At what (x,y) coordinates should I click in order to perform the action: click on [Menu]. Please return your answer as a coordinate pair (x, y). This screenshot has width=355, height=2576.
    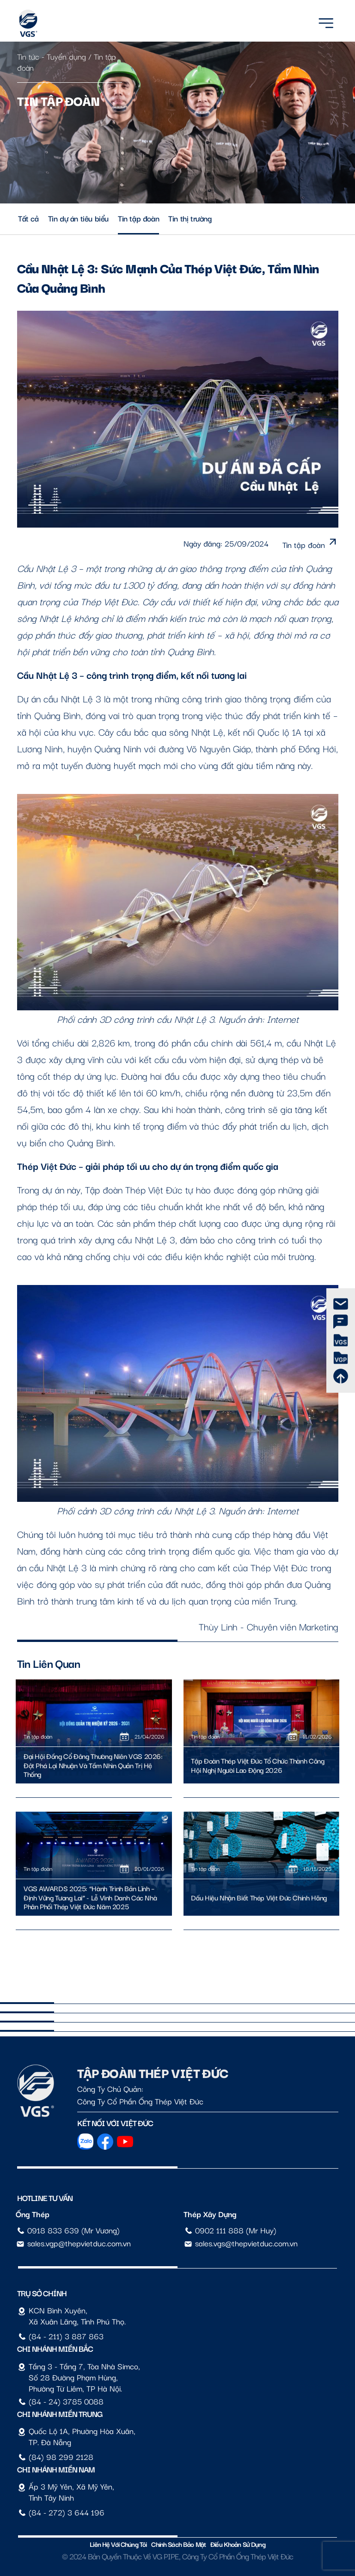
    Looking at the image, I should click on (326, 21).